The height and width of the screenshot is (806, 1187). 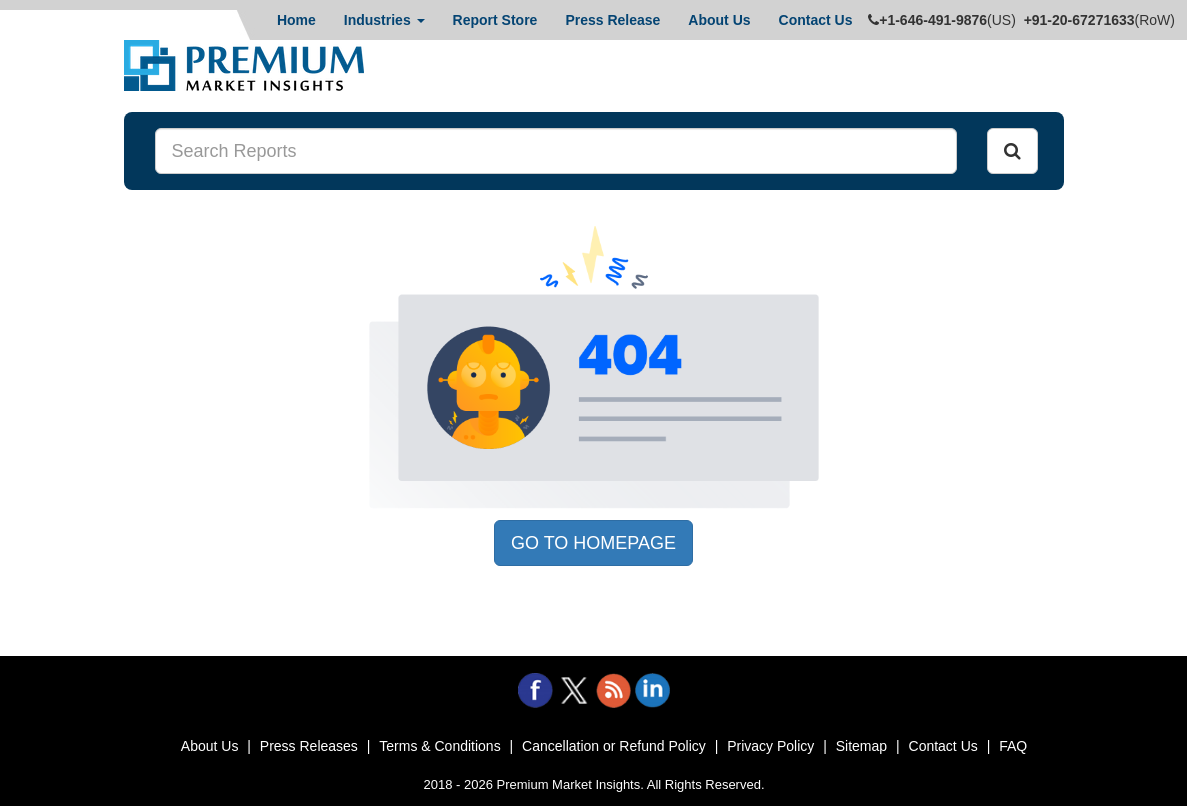 I want to click on Cancellation or Refund Policy, so click(x=614, y=746).